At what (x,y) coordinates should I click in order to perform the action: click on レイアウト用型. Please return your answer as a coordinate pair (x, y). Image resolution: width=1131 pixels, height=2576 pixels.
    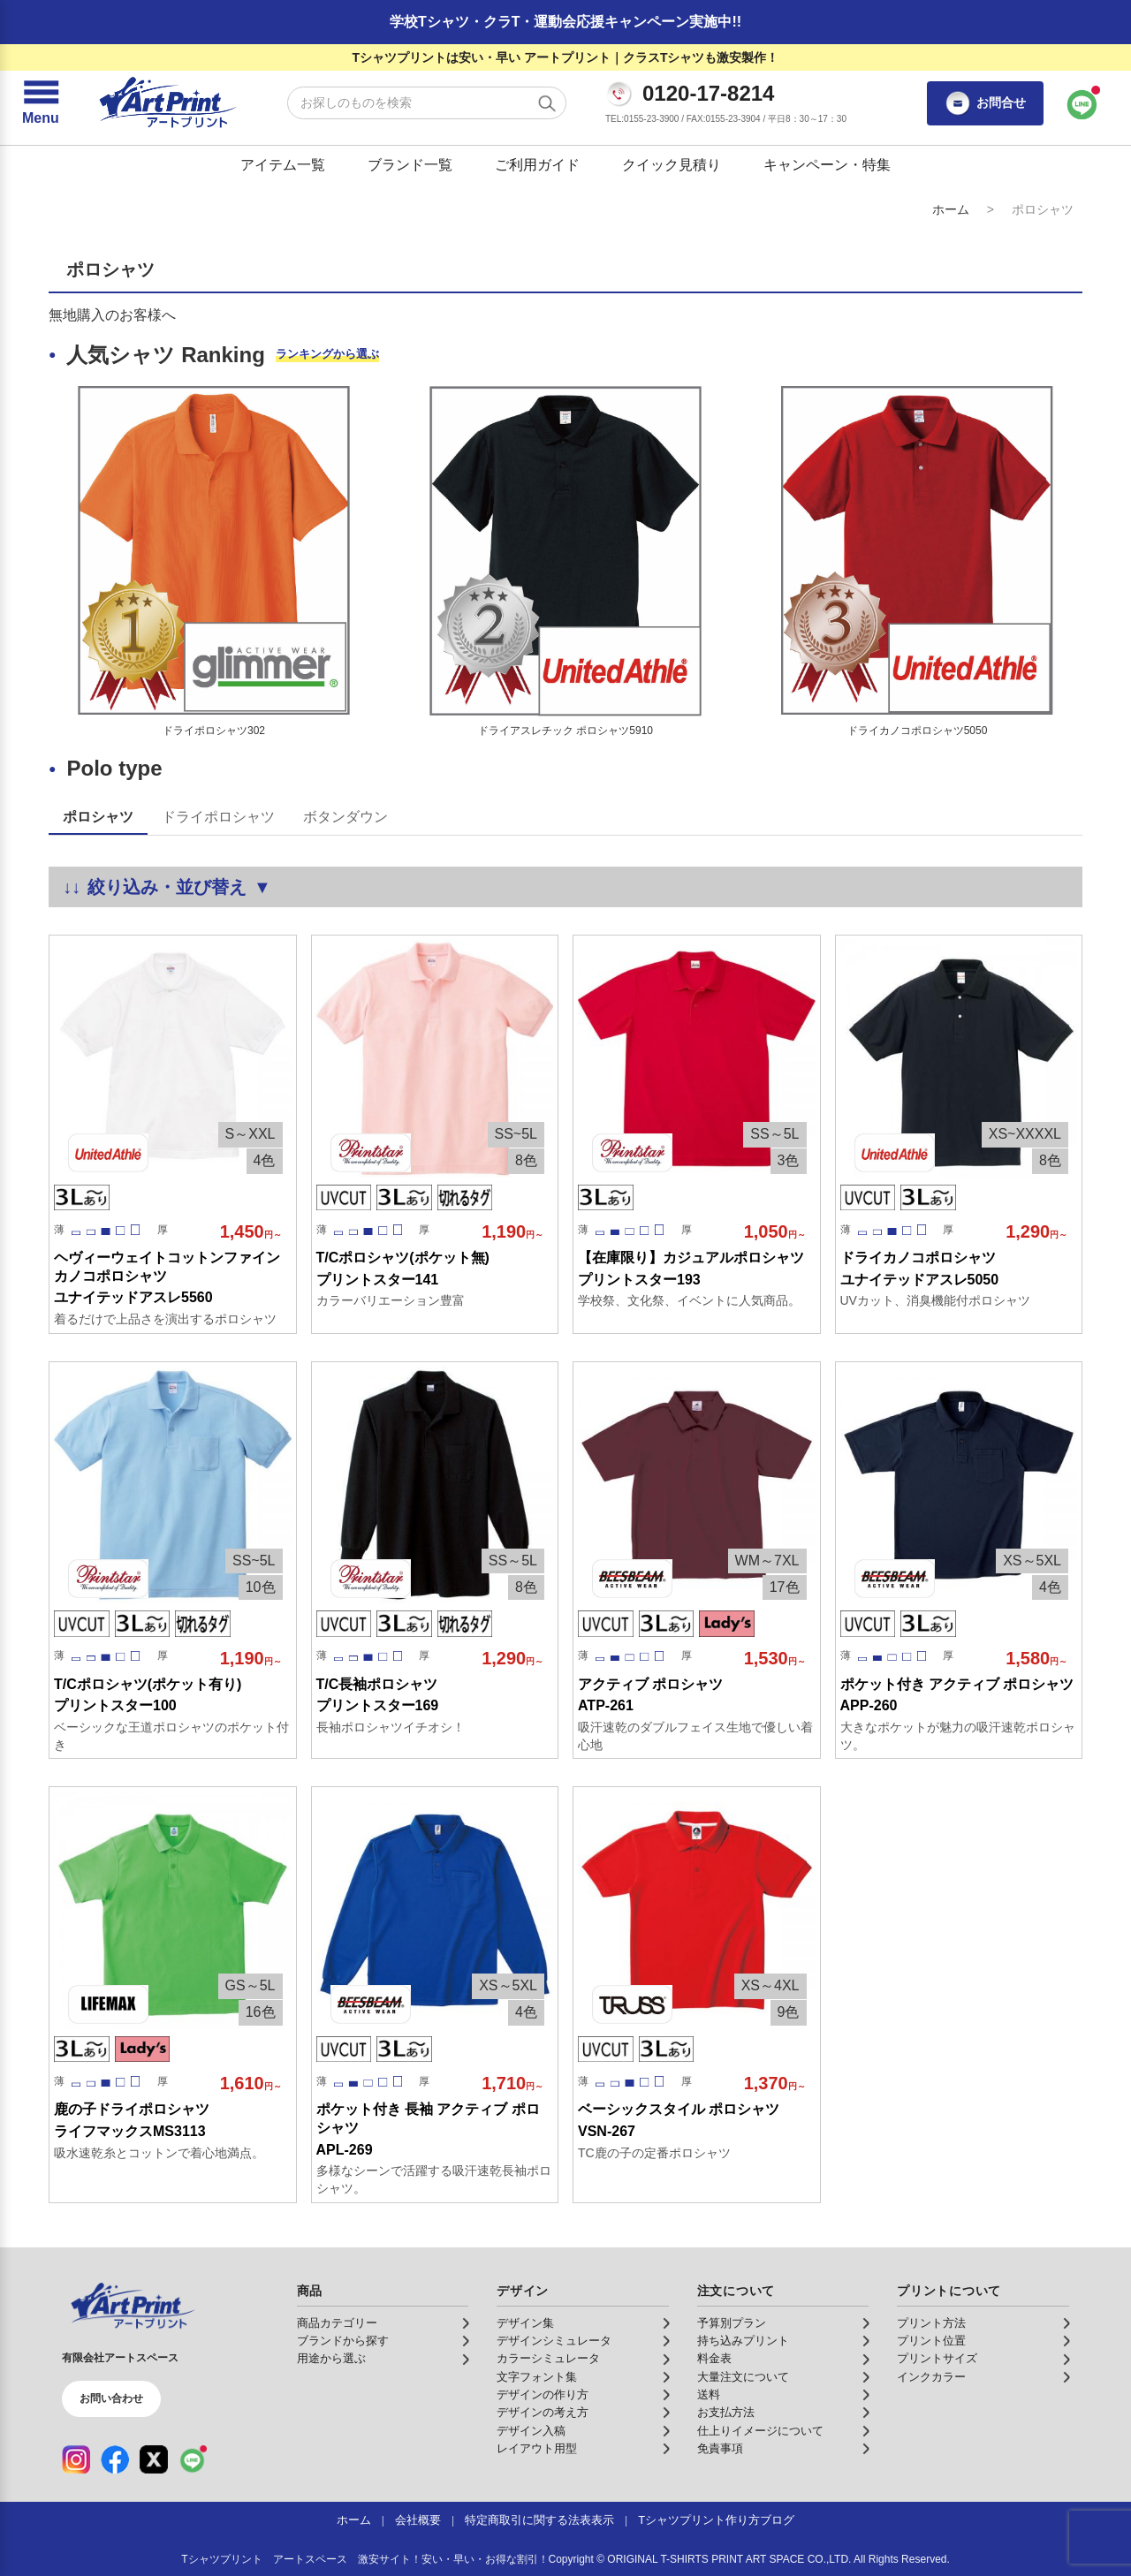
    Looking at the image, I should click on (537, 2449).